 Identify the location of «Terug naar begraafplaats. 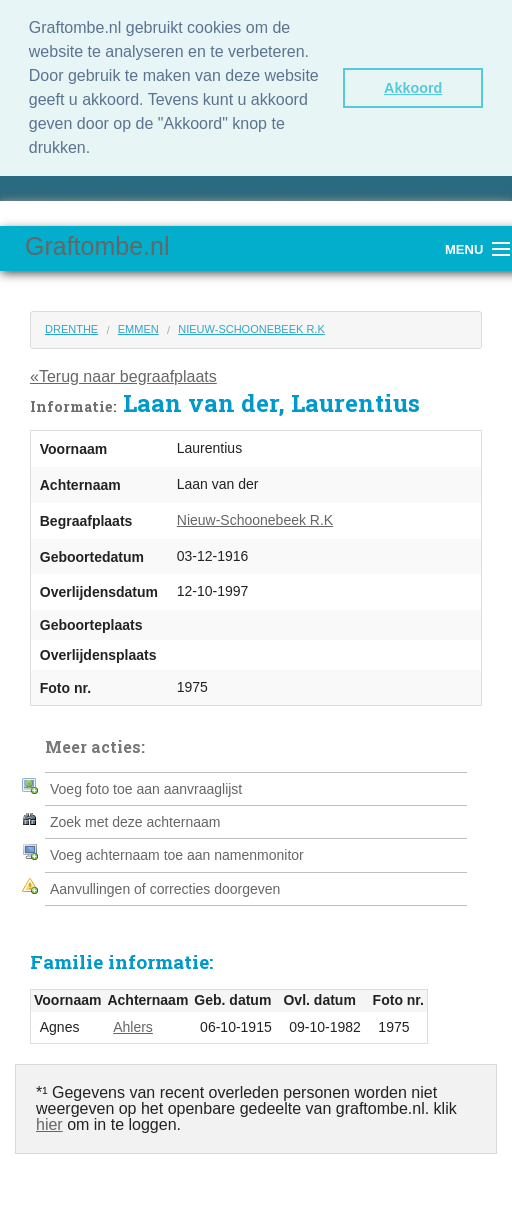
(123, 376).